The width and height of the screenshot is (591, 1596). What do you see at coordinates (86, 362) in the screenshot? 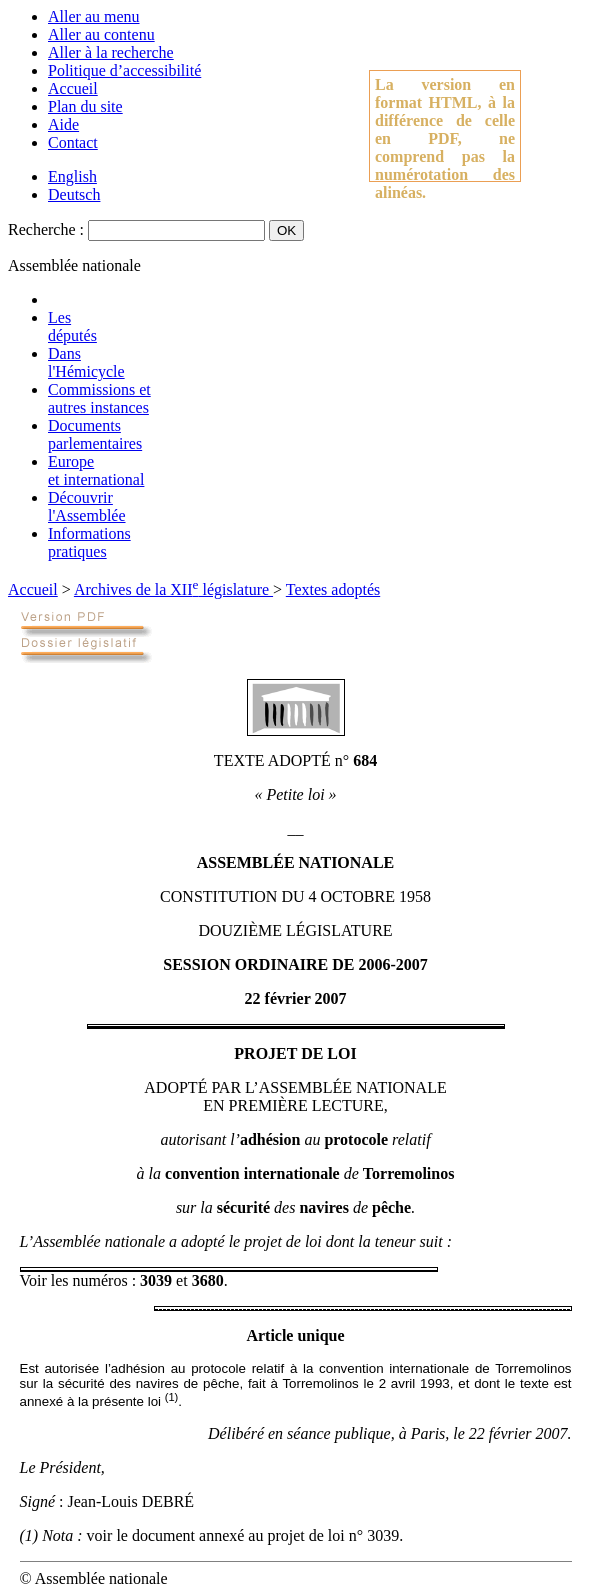
I see `Dansl'Hémicycle` at bounding box center [86, 362].